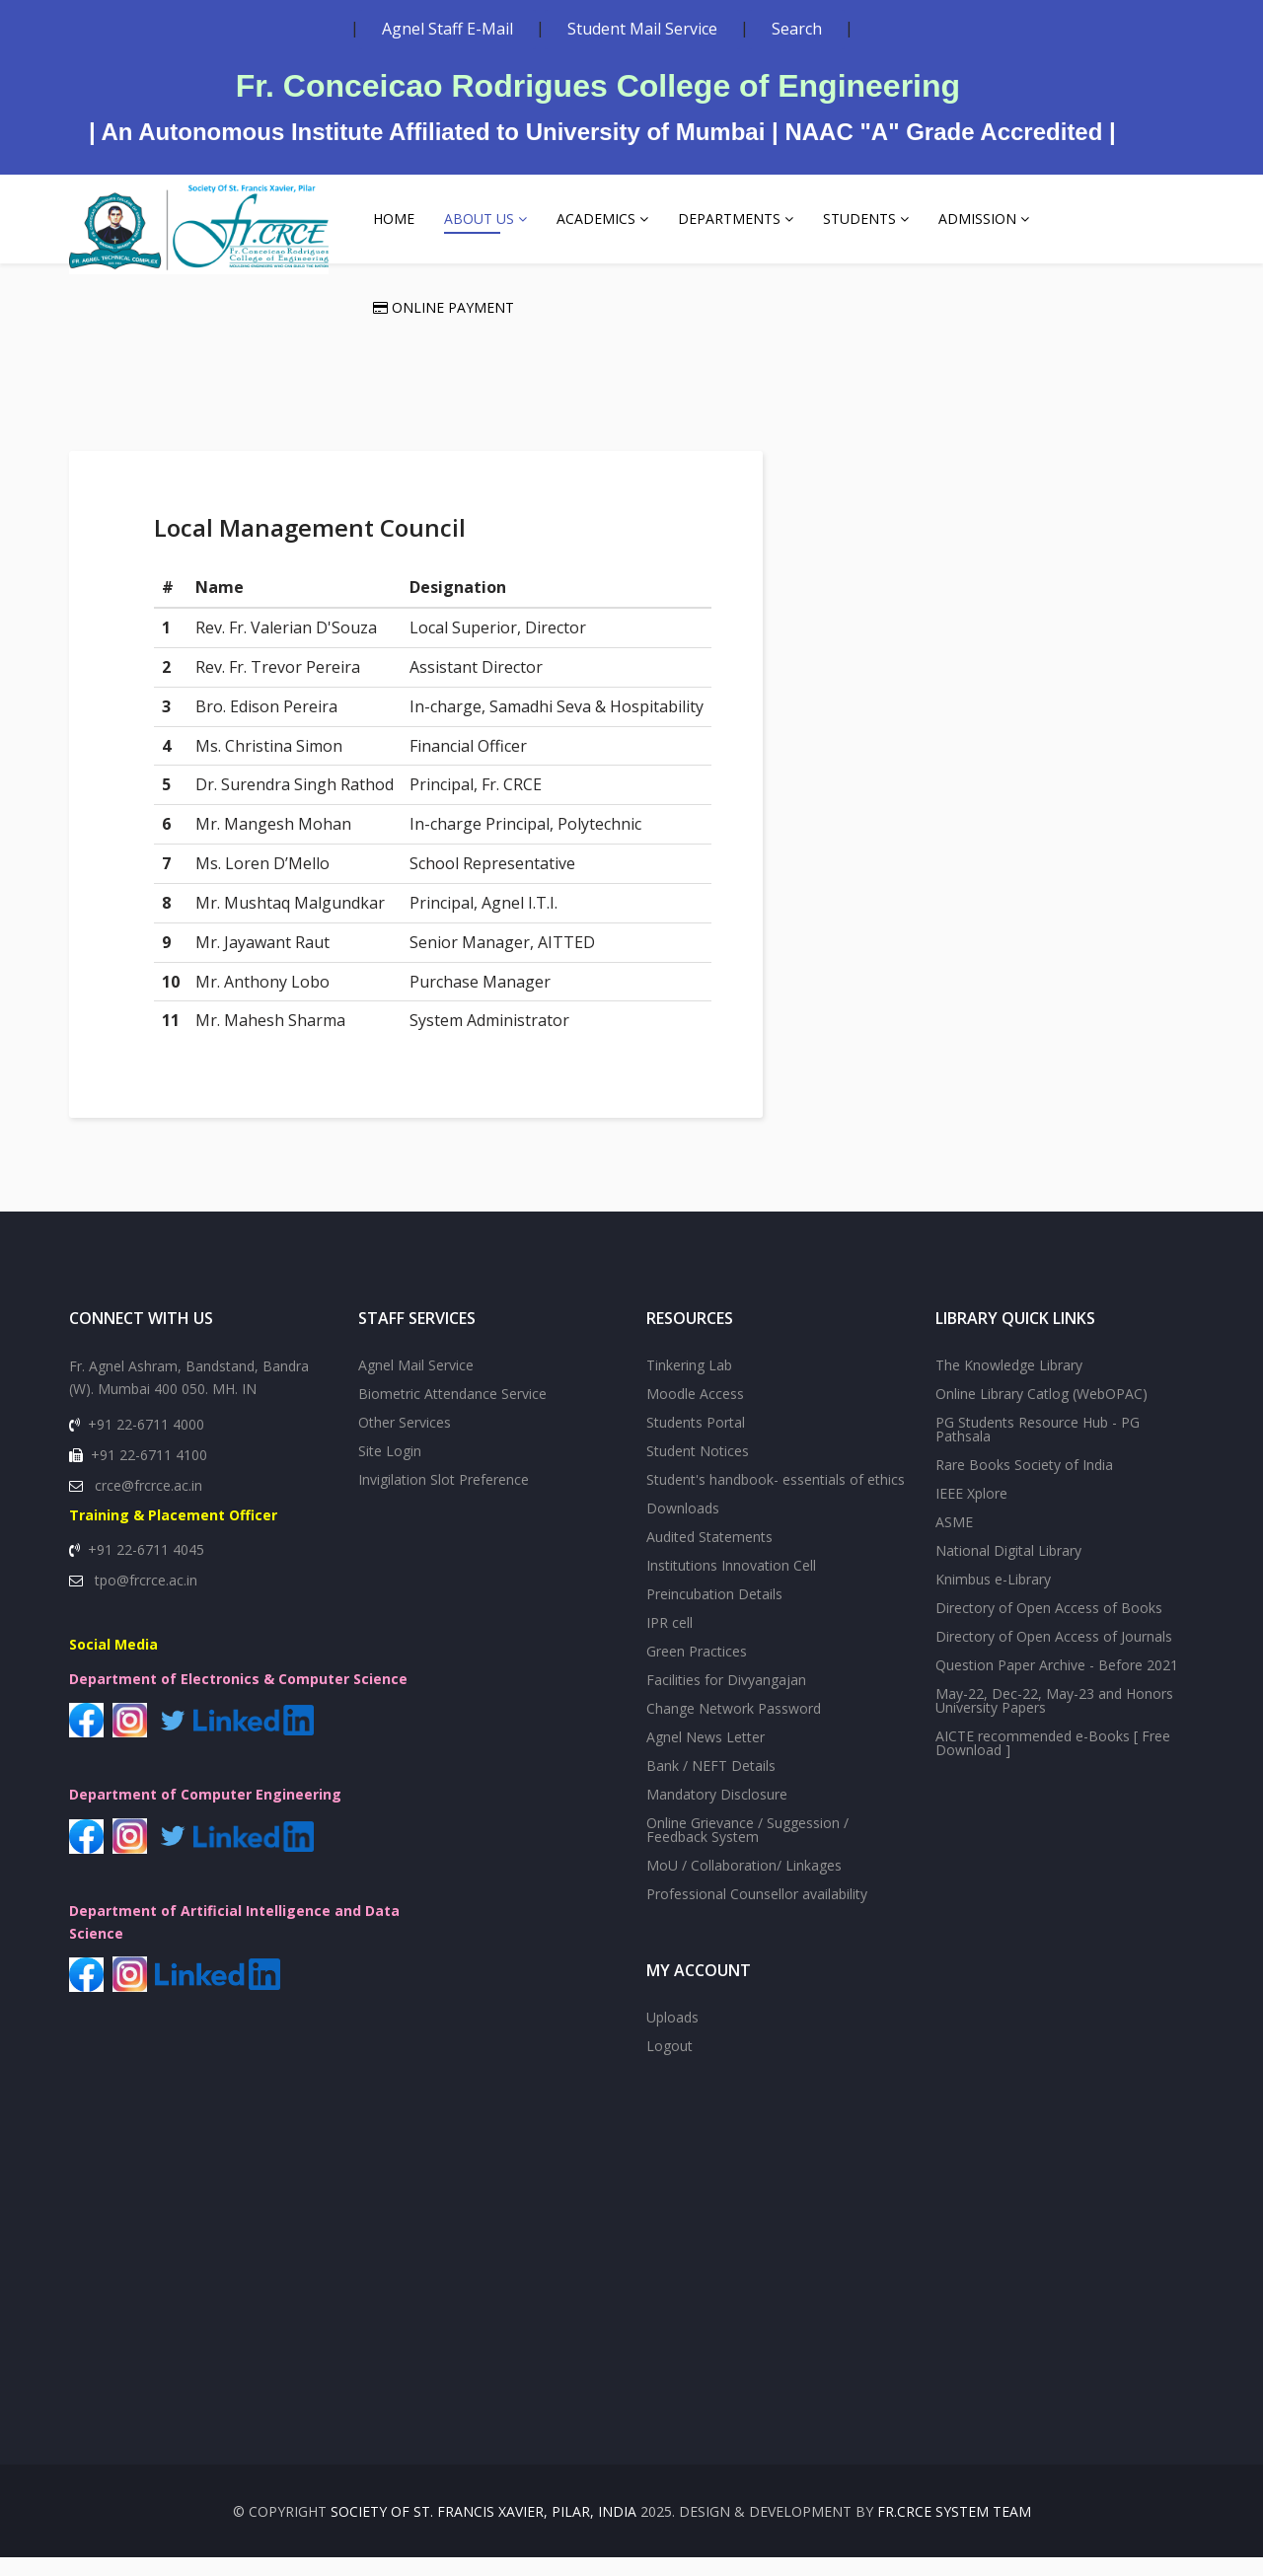 The width and height of the screenshot is (1263, 2576). Describe the element at coordinates (756, 1912) in the screenshot. I see `Professional Counsellor availability` at that location.